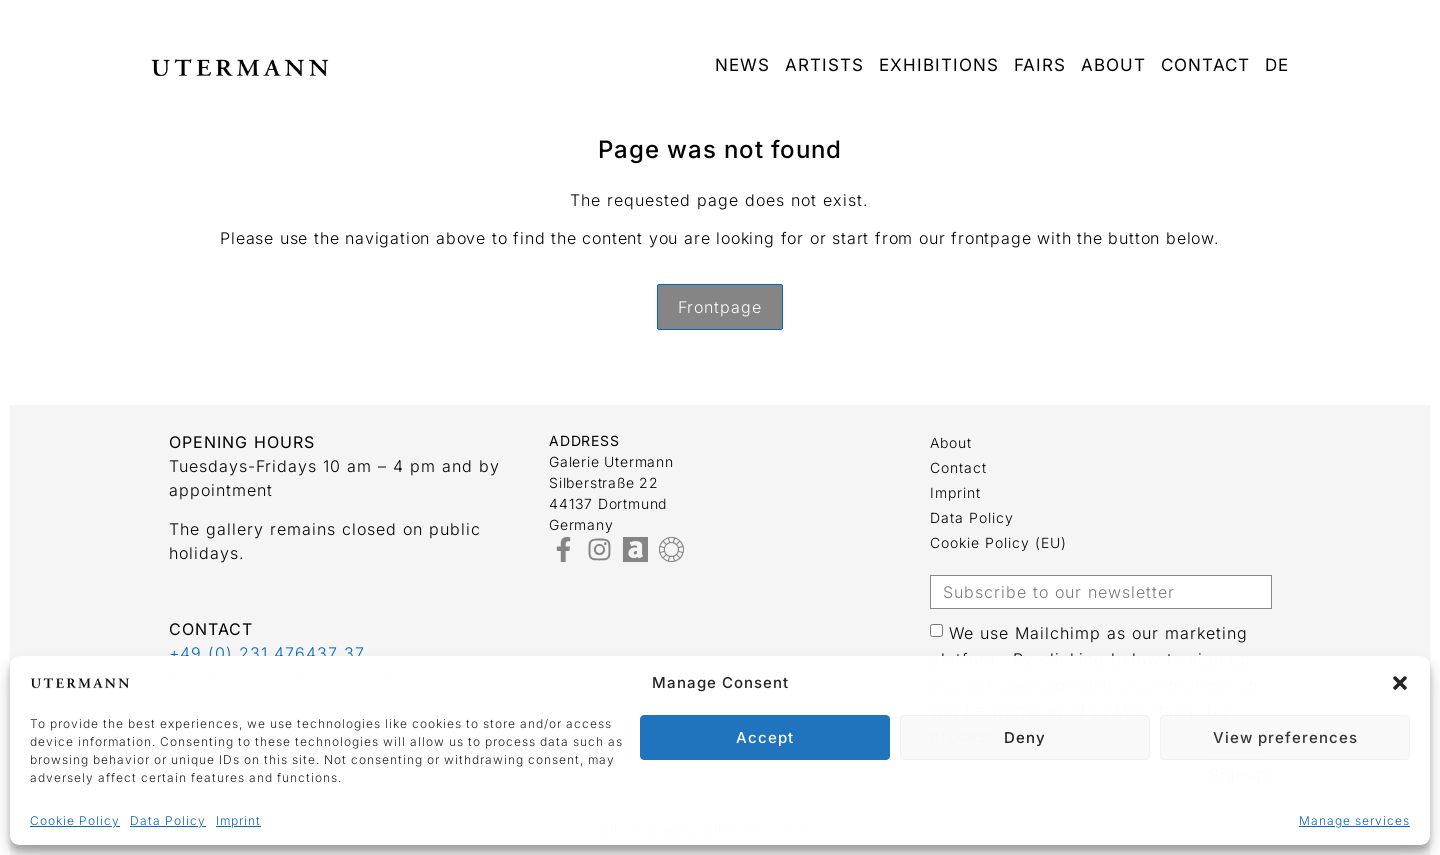  Describe the element at coordinates (1277, 65) in the screenshot. I see `DE` at that location.